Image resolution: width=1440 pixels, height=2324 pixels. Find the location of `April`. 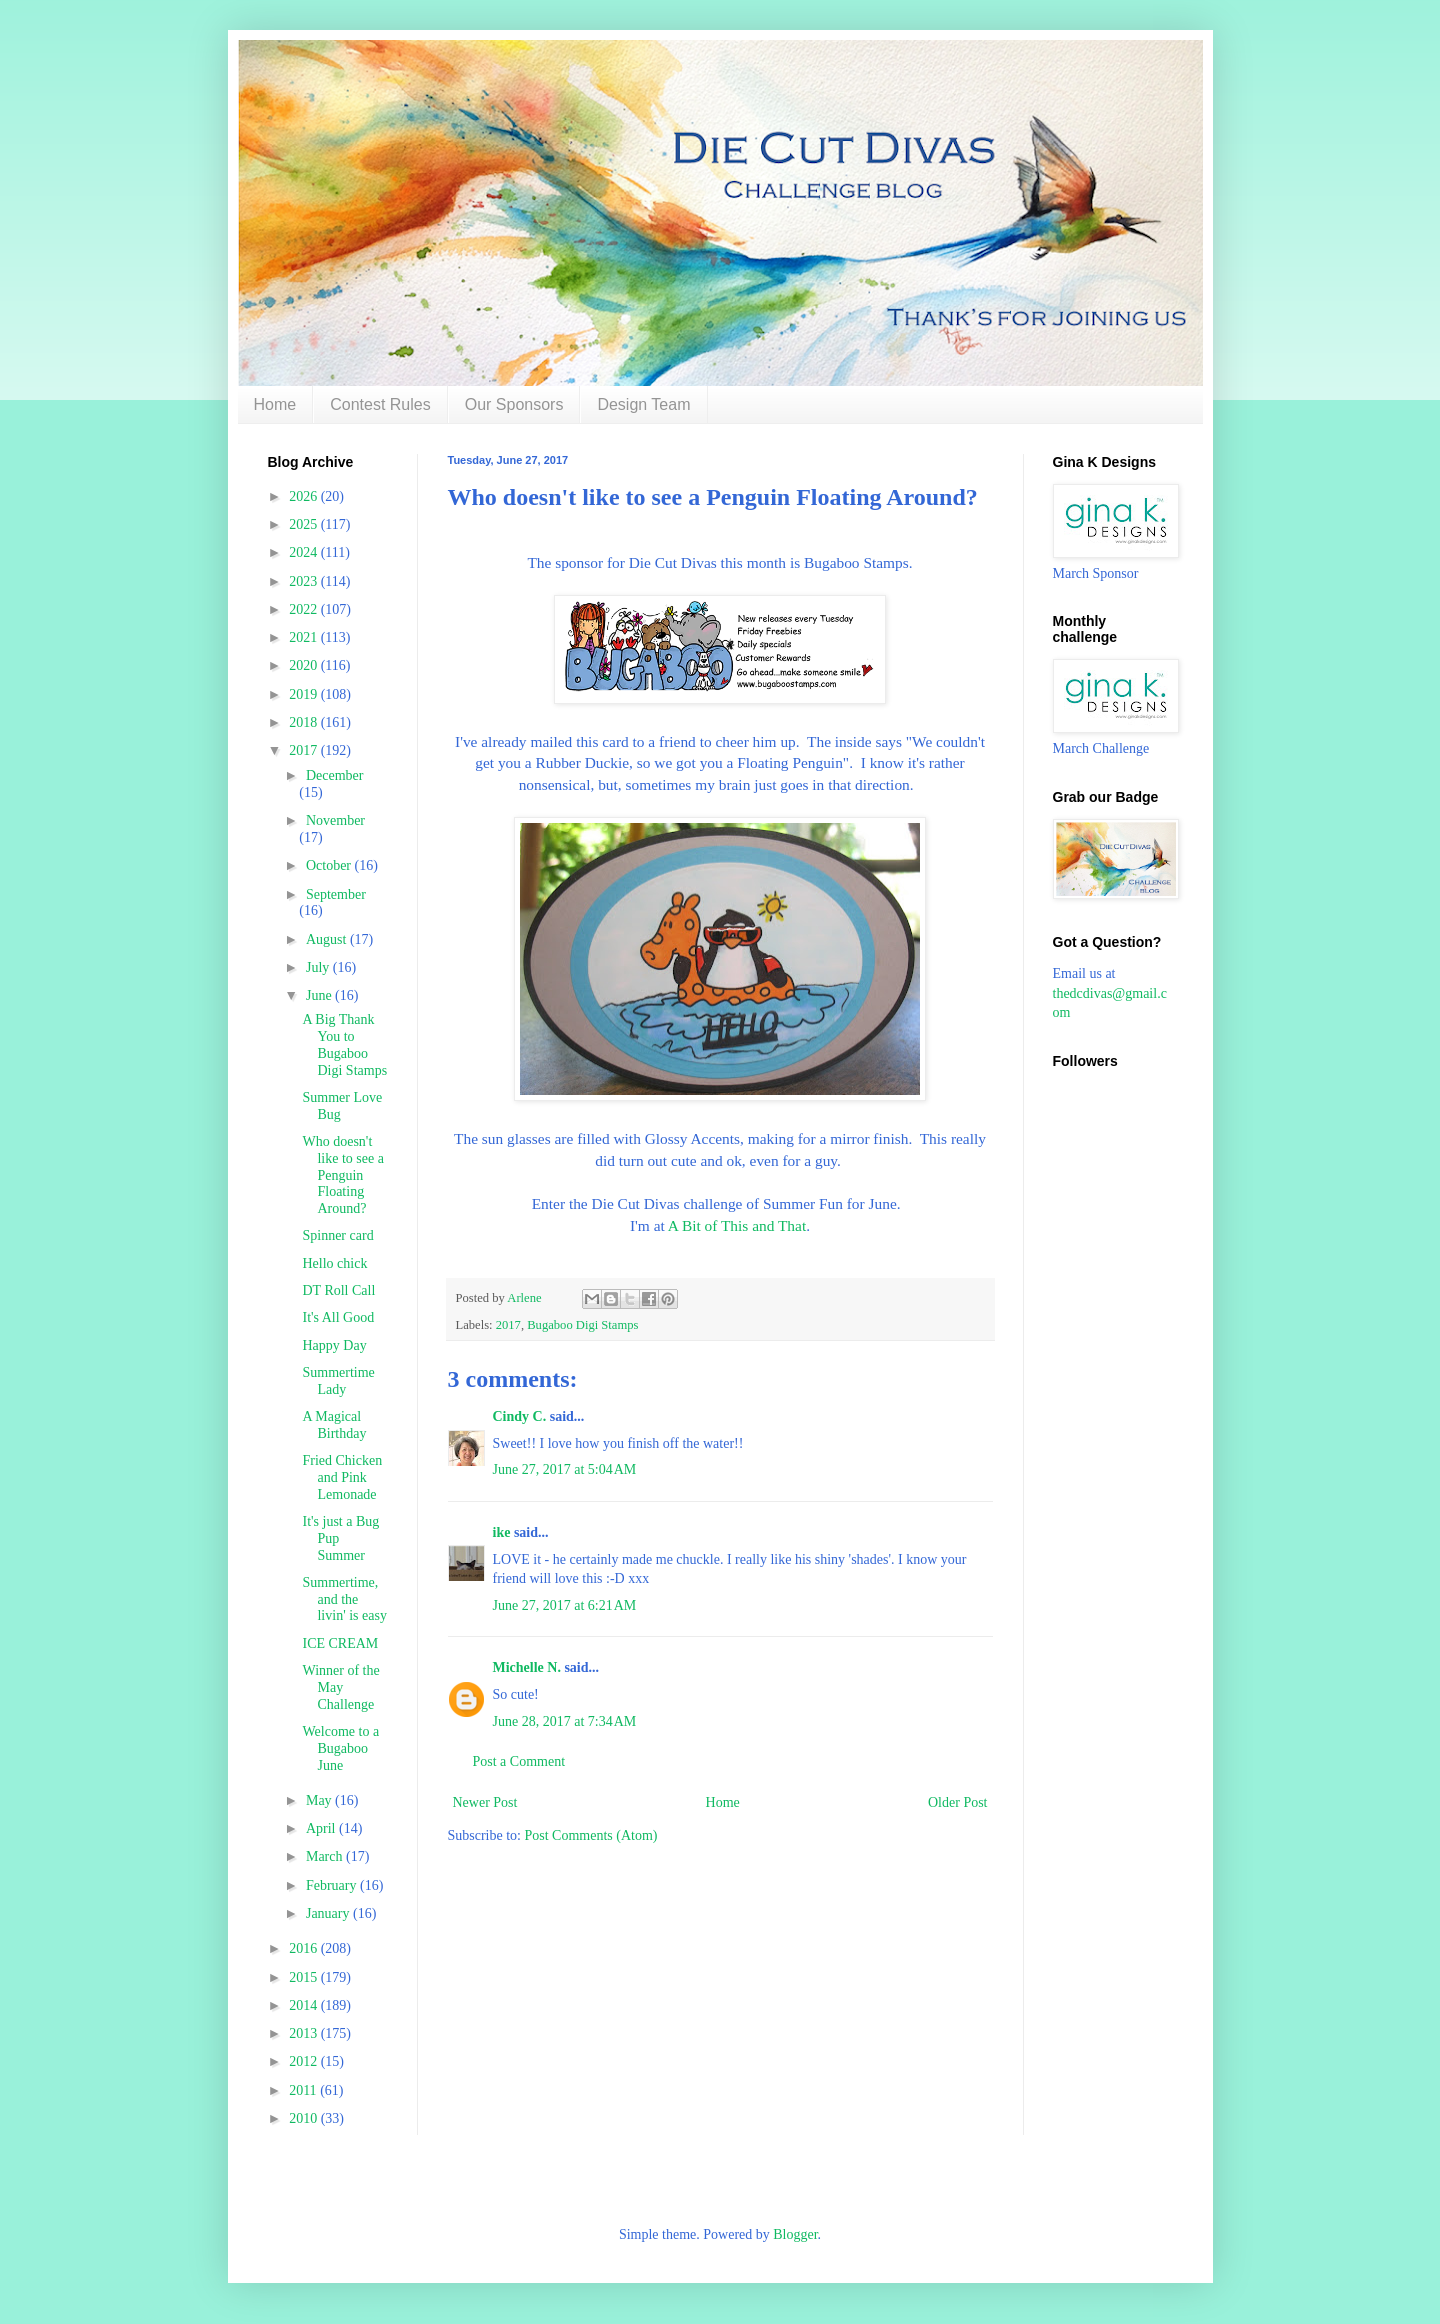

April is located at coordinates (322, 1828).